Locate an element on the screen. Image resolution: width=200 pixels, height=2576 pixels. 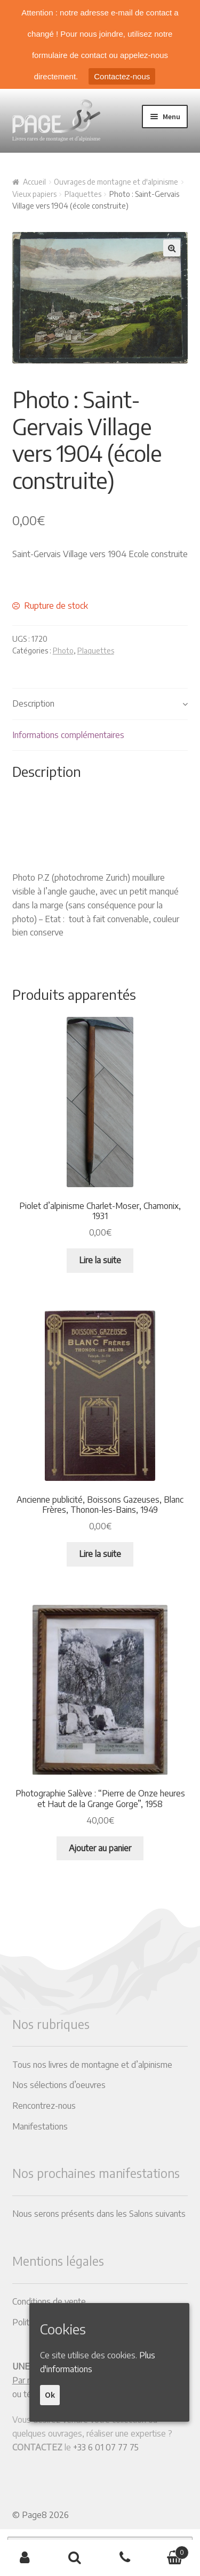
Ok is located at coordinates (50, 2394).